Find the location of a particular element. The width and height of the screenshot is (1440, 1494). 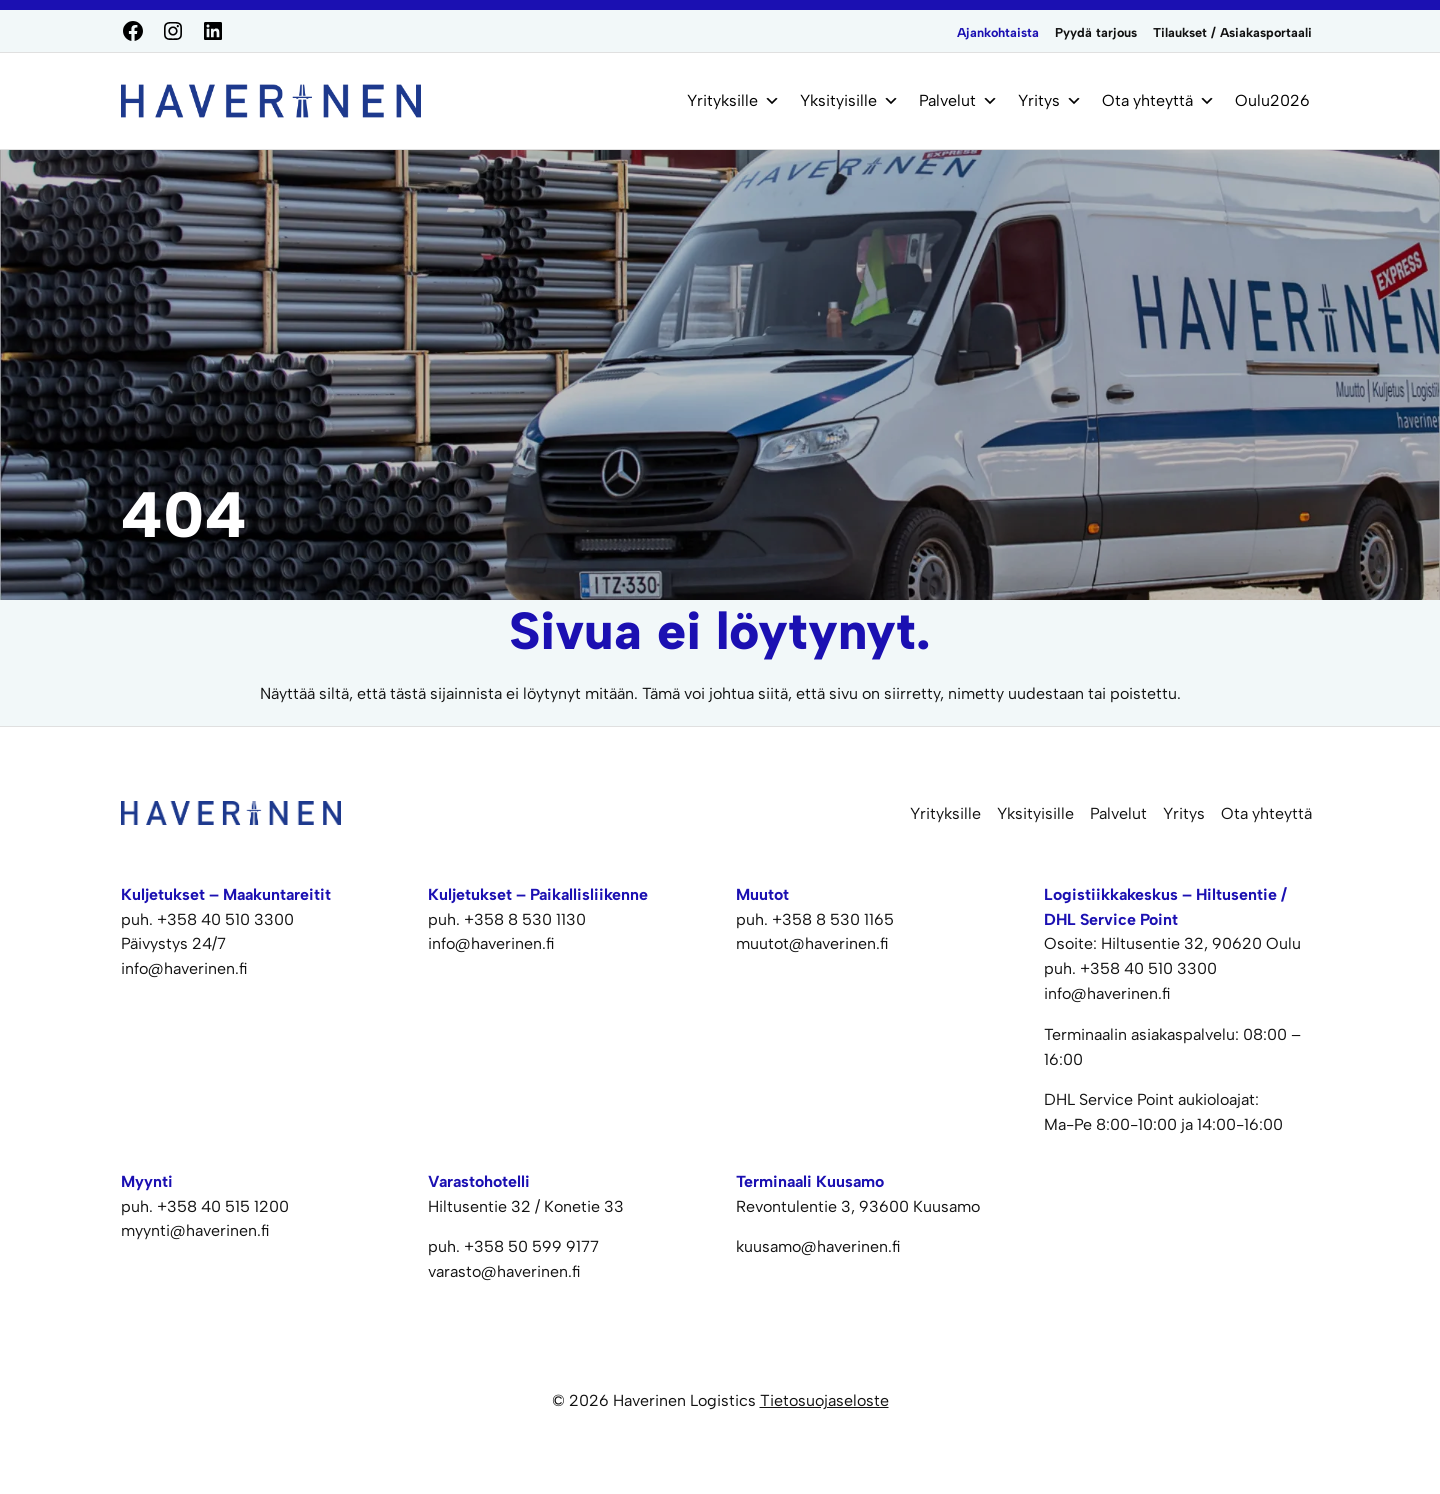

+358 40 510 3300 is located at coordinates (225, 919).